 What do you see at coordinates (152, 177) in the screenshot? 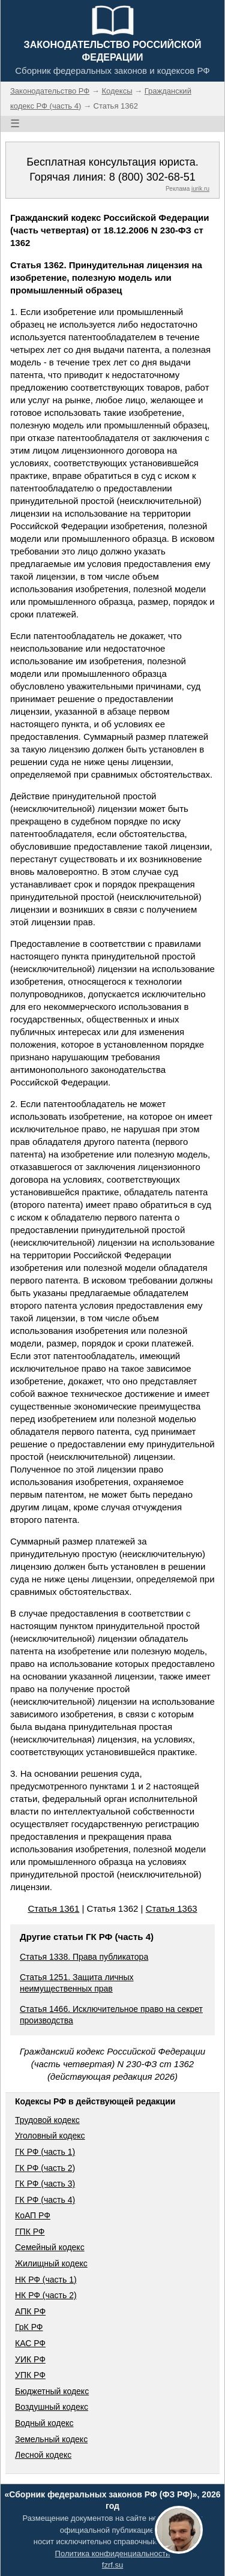
I see `8 (800) 302-68-51` at bounding box center [152, 177].